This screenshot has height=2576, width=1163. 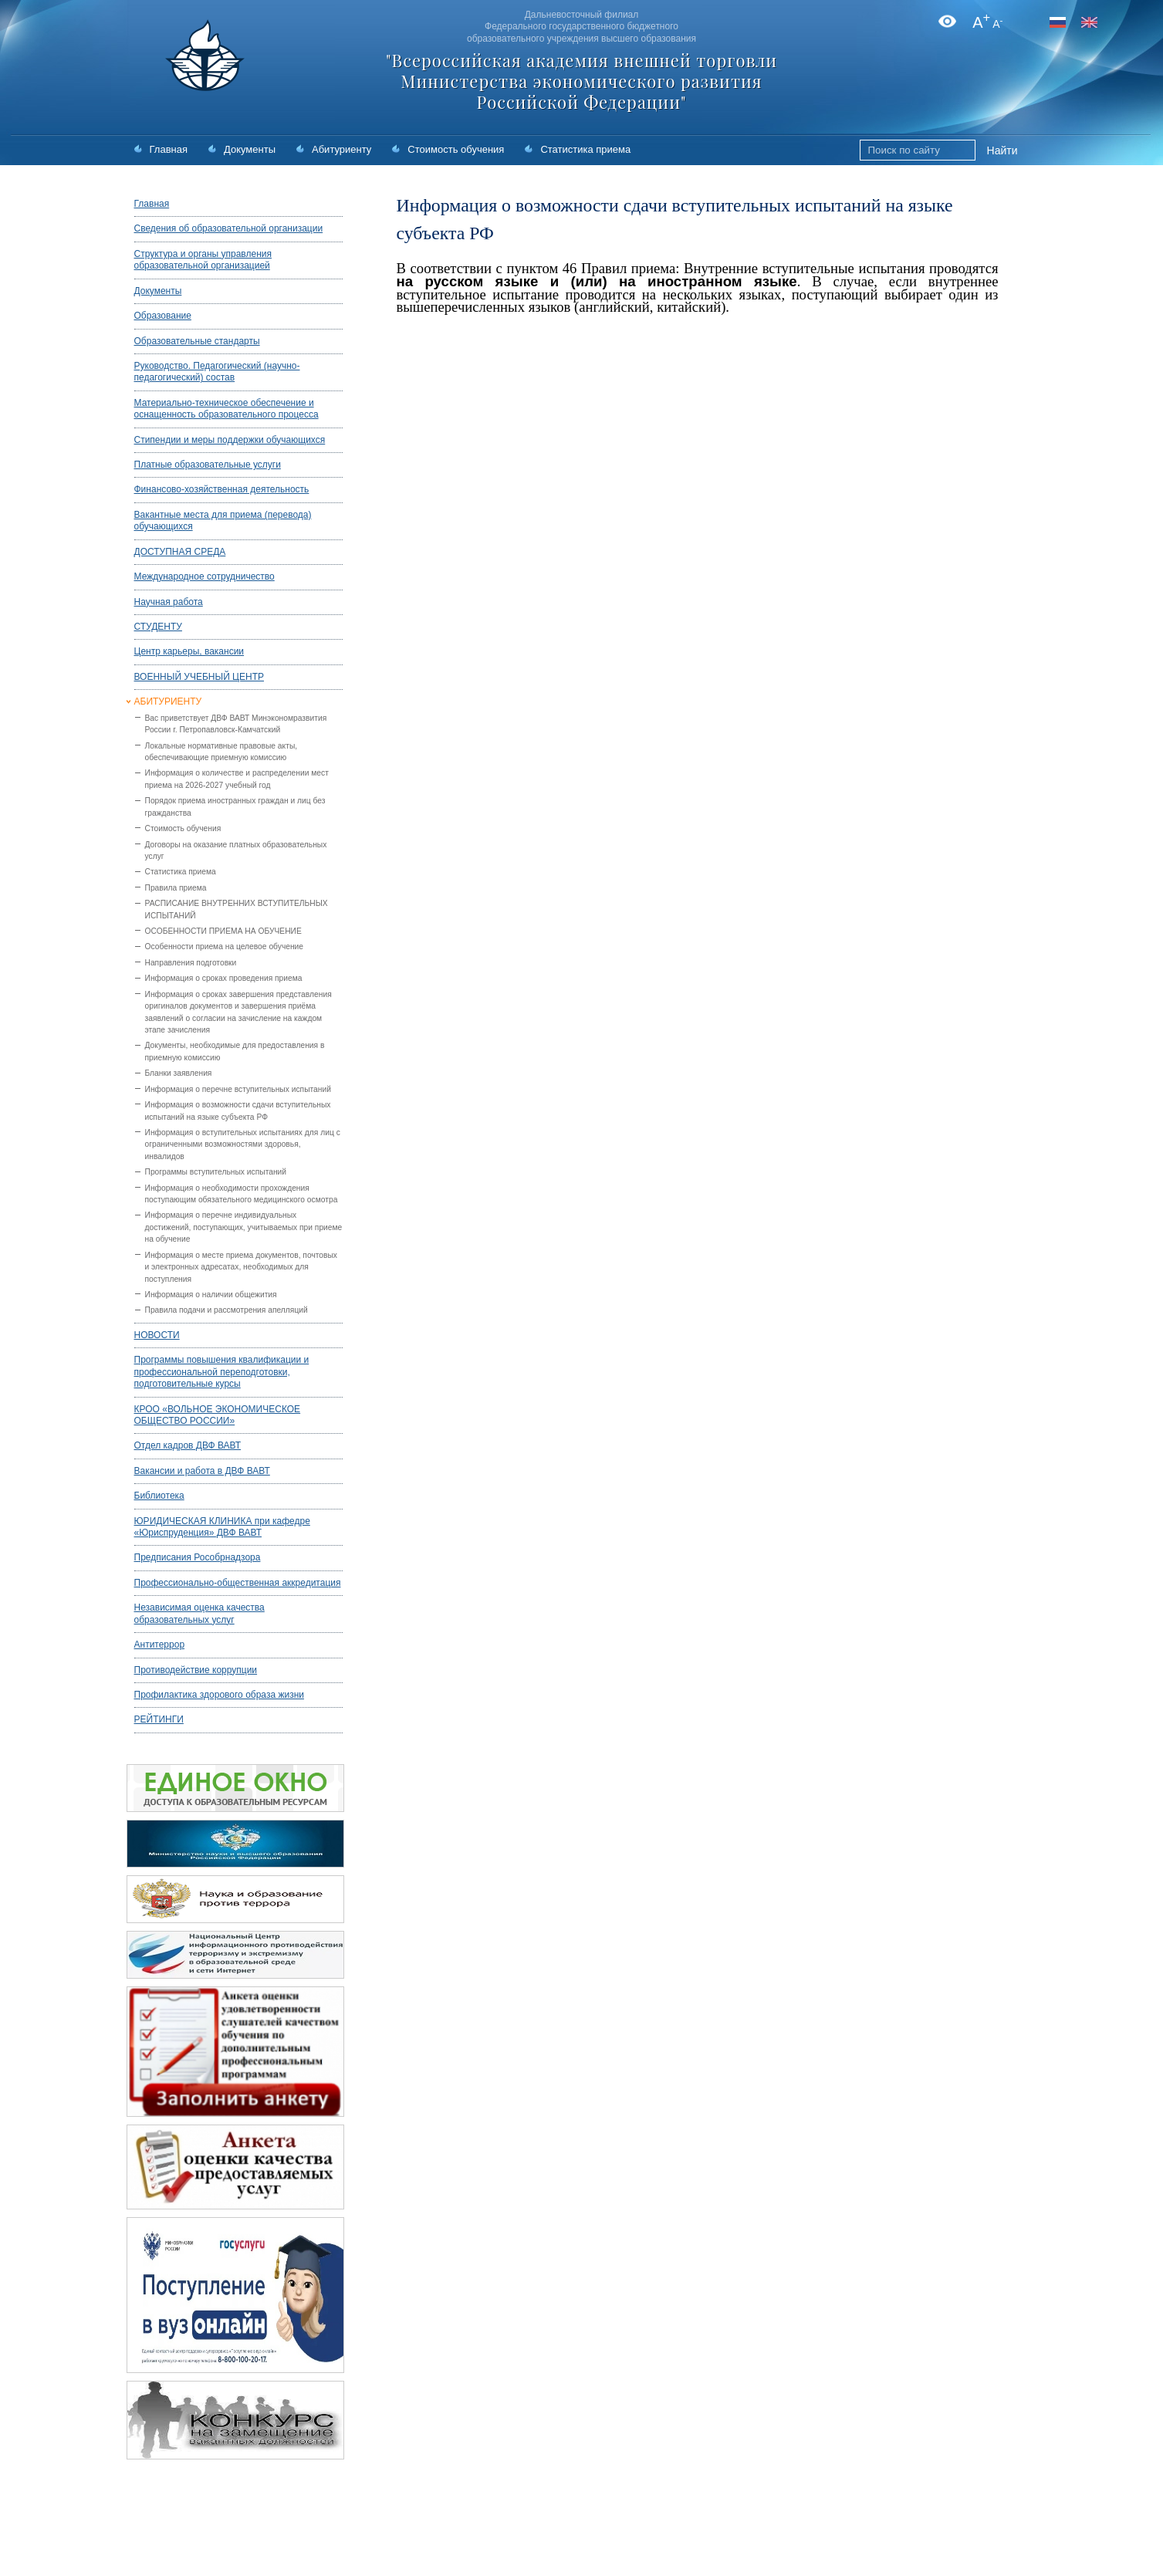 I want to click on ВОЕННЫЙ УЧЕБНЫЙ ЦЕНТР, so click(x=199, y=676).